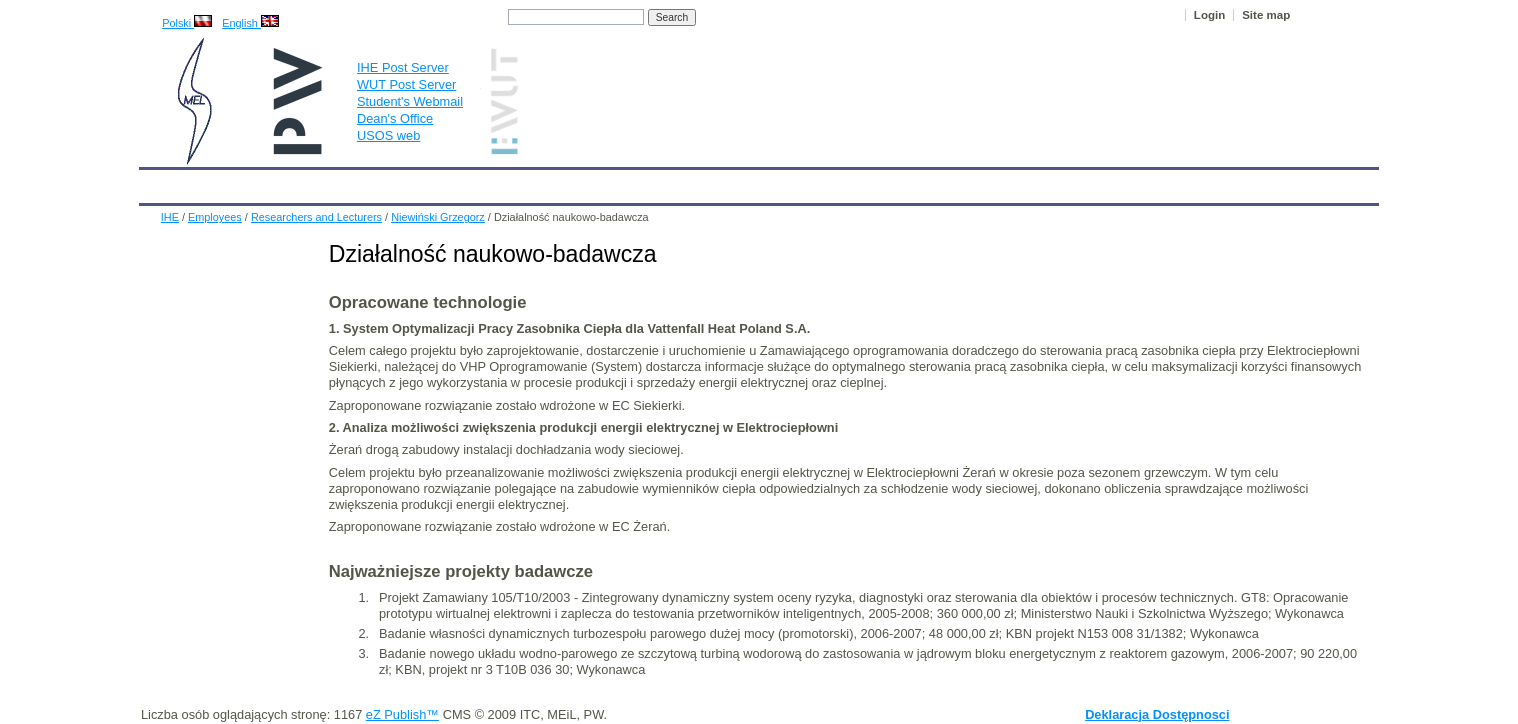 Image resolution: width=1518 pixels, height=724 pixels. I want to click on Student's Webmail, so click(410, 101).